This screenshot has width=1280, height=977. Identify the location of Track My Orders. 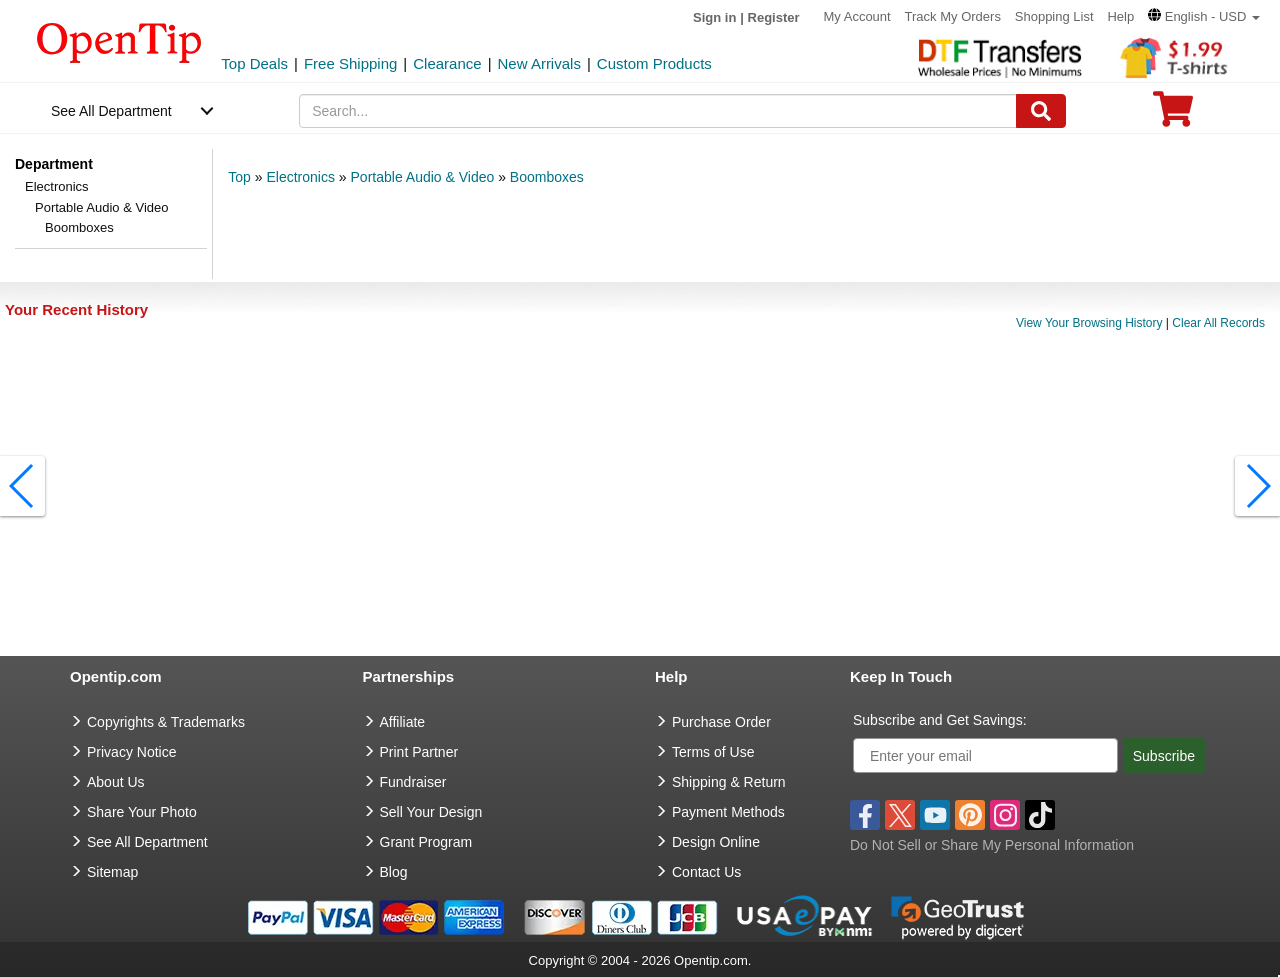
(953, 16).